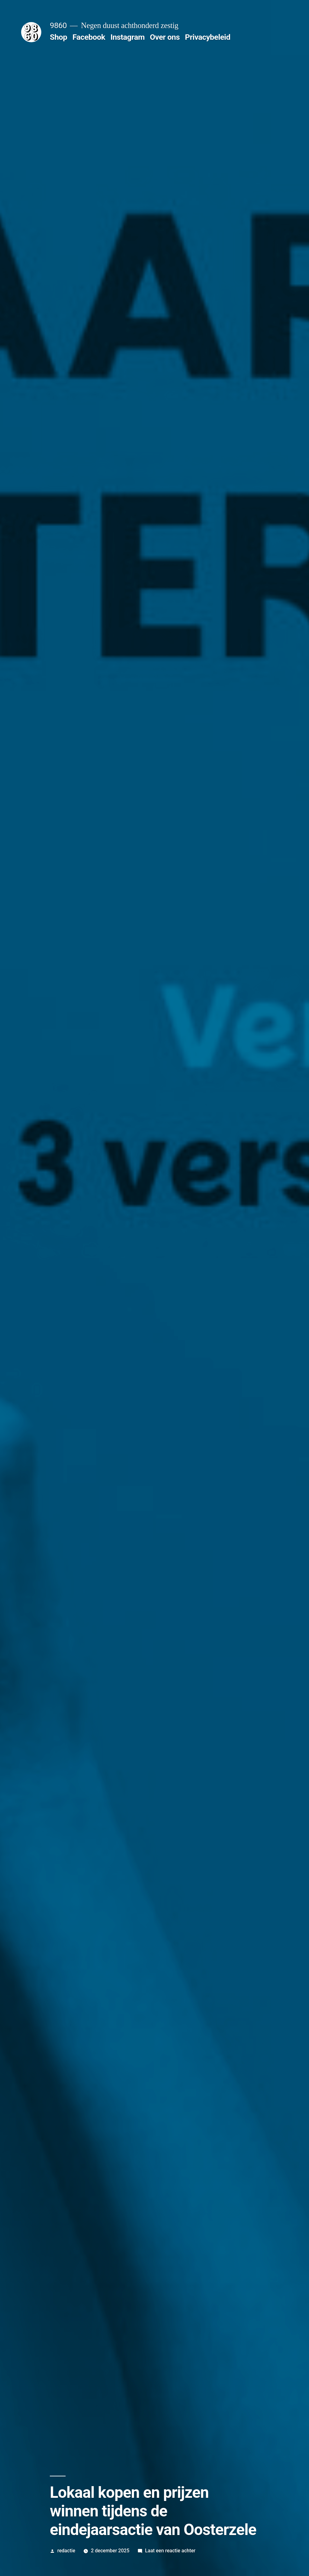  Describe the element at coordinates (127, 37) in the screenshot. I see `Instagram` at that location.